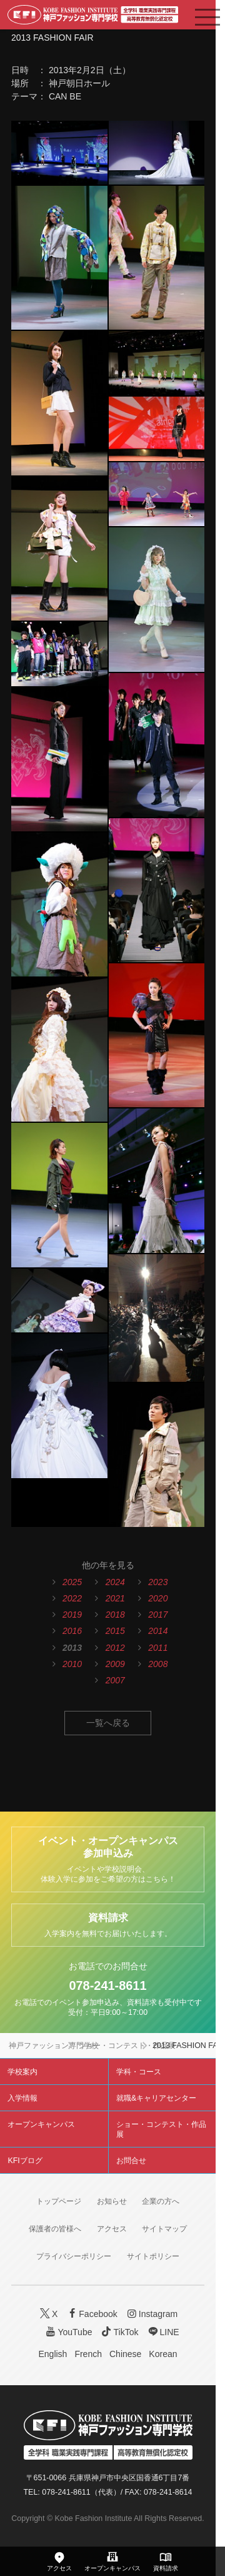  Describe the element at coordinates (72, 1582) in the screenshot. I see `2025` at that location.